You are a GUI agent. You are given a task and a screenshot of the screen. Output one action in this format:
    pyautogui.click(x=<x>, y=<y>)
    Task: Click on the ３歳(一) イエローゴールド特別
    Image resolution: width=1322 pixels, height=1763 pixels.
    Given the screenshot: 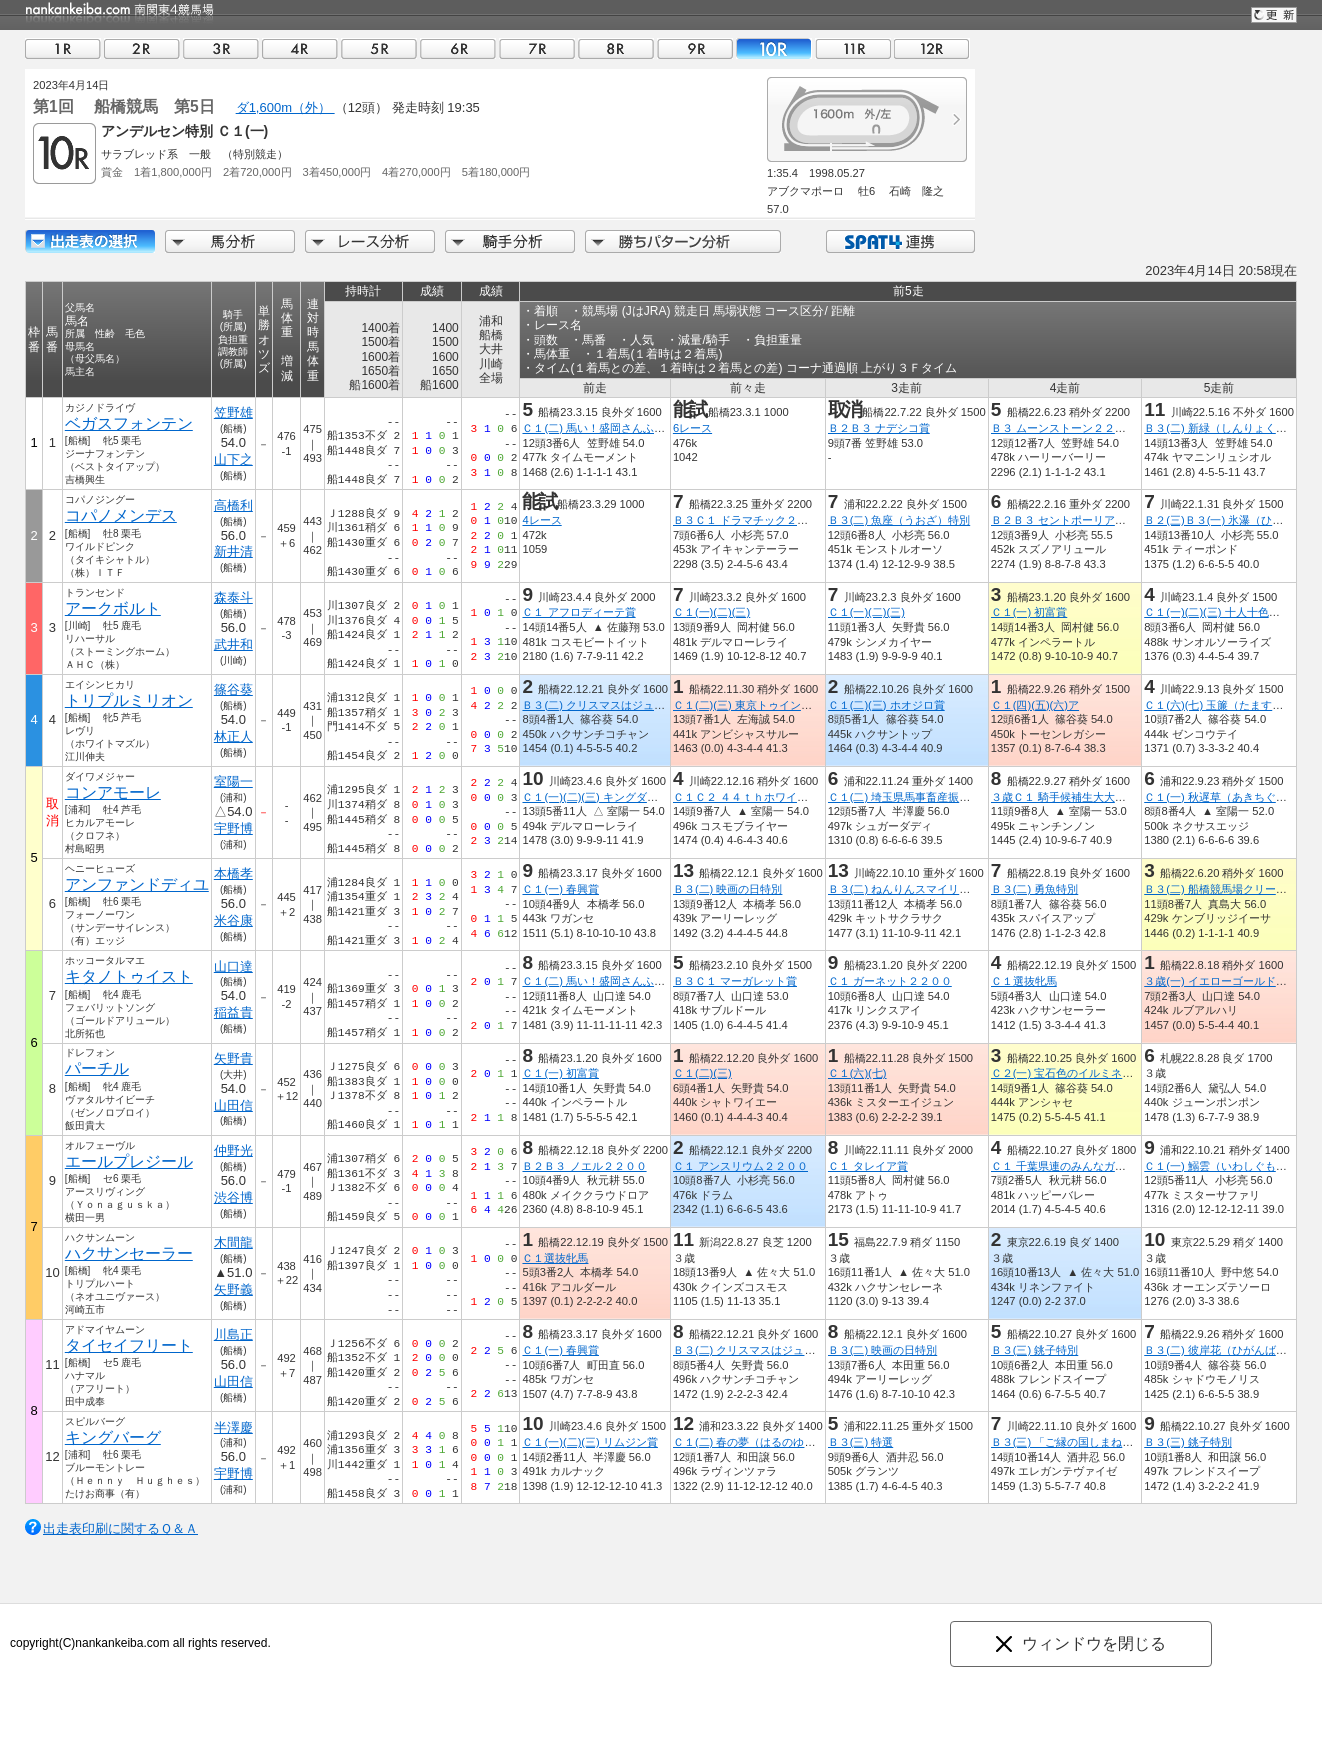 What is the action you would take?
    pyautogui.click(x=1221, y=981)
    